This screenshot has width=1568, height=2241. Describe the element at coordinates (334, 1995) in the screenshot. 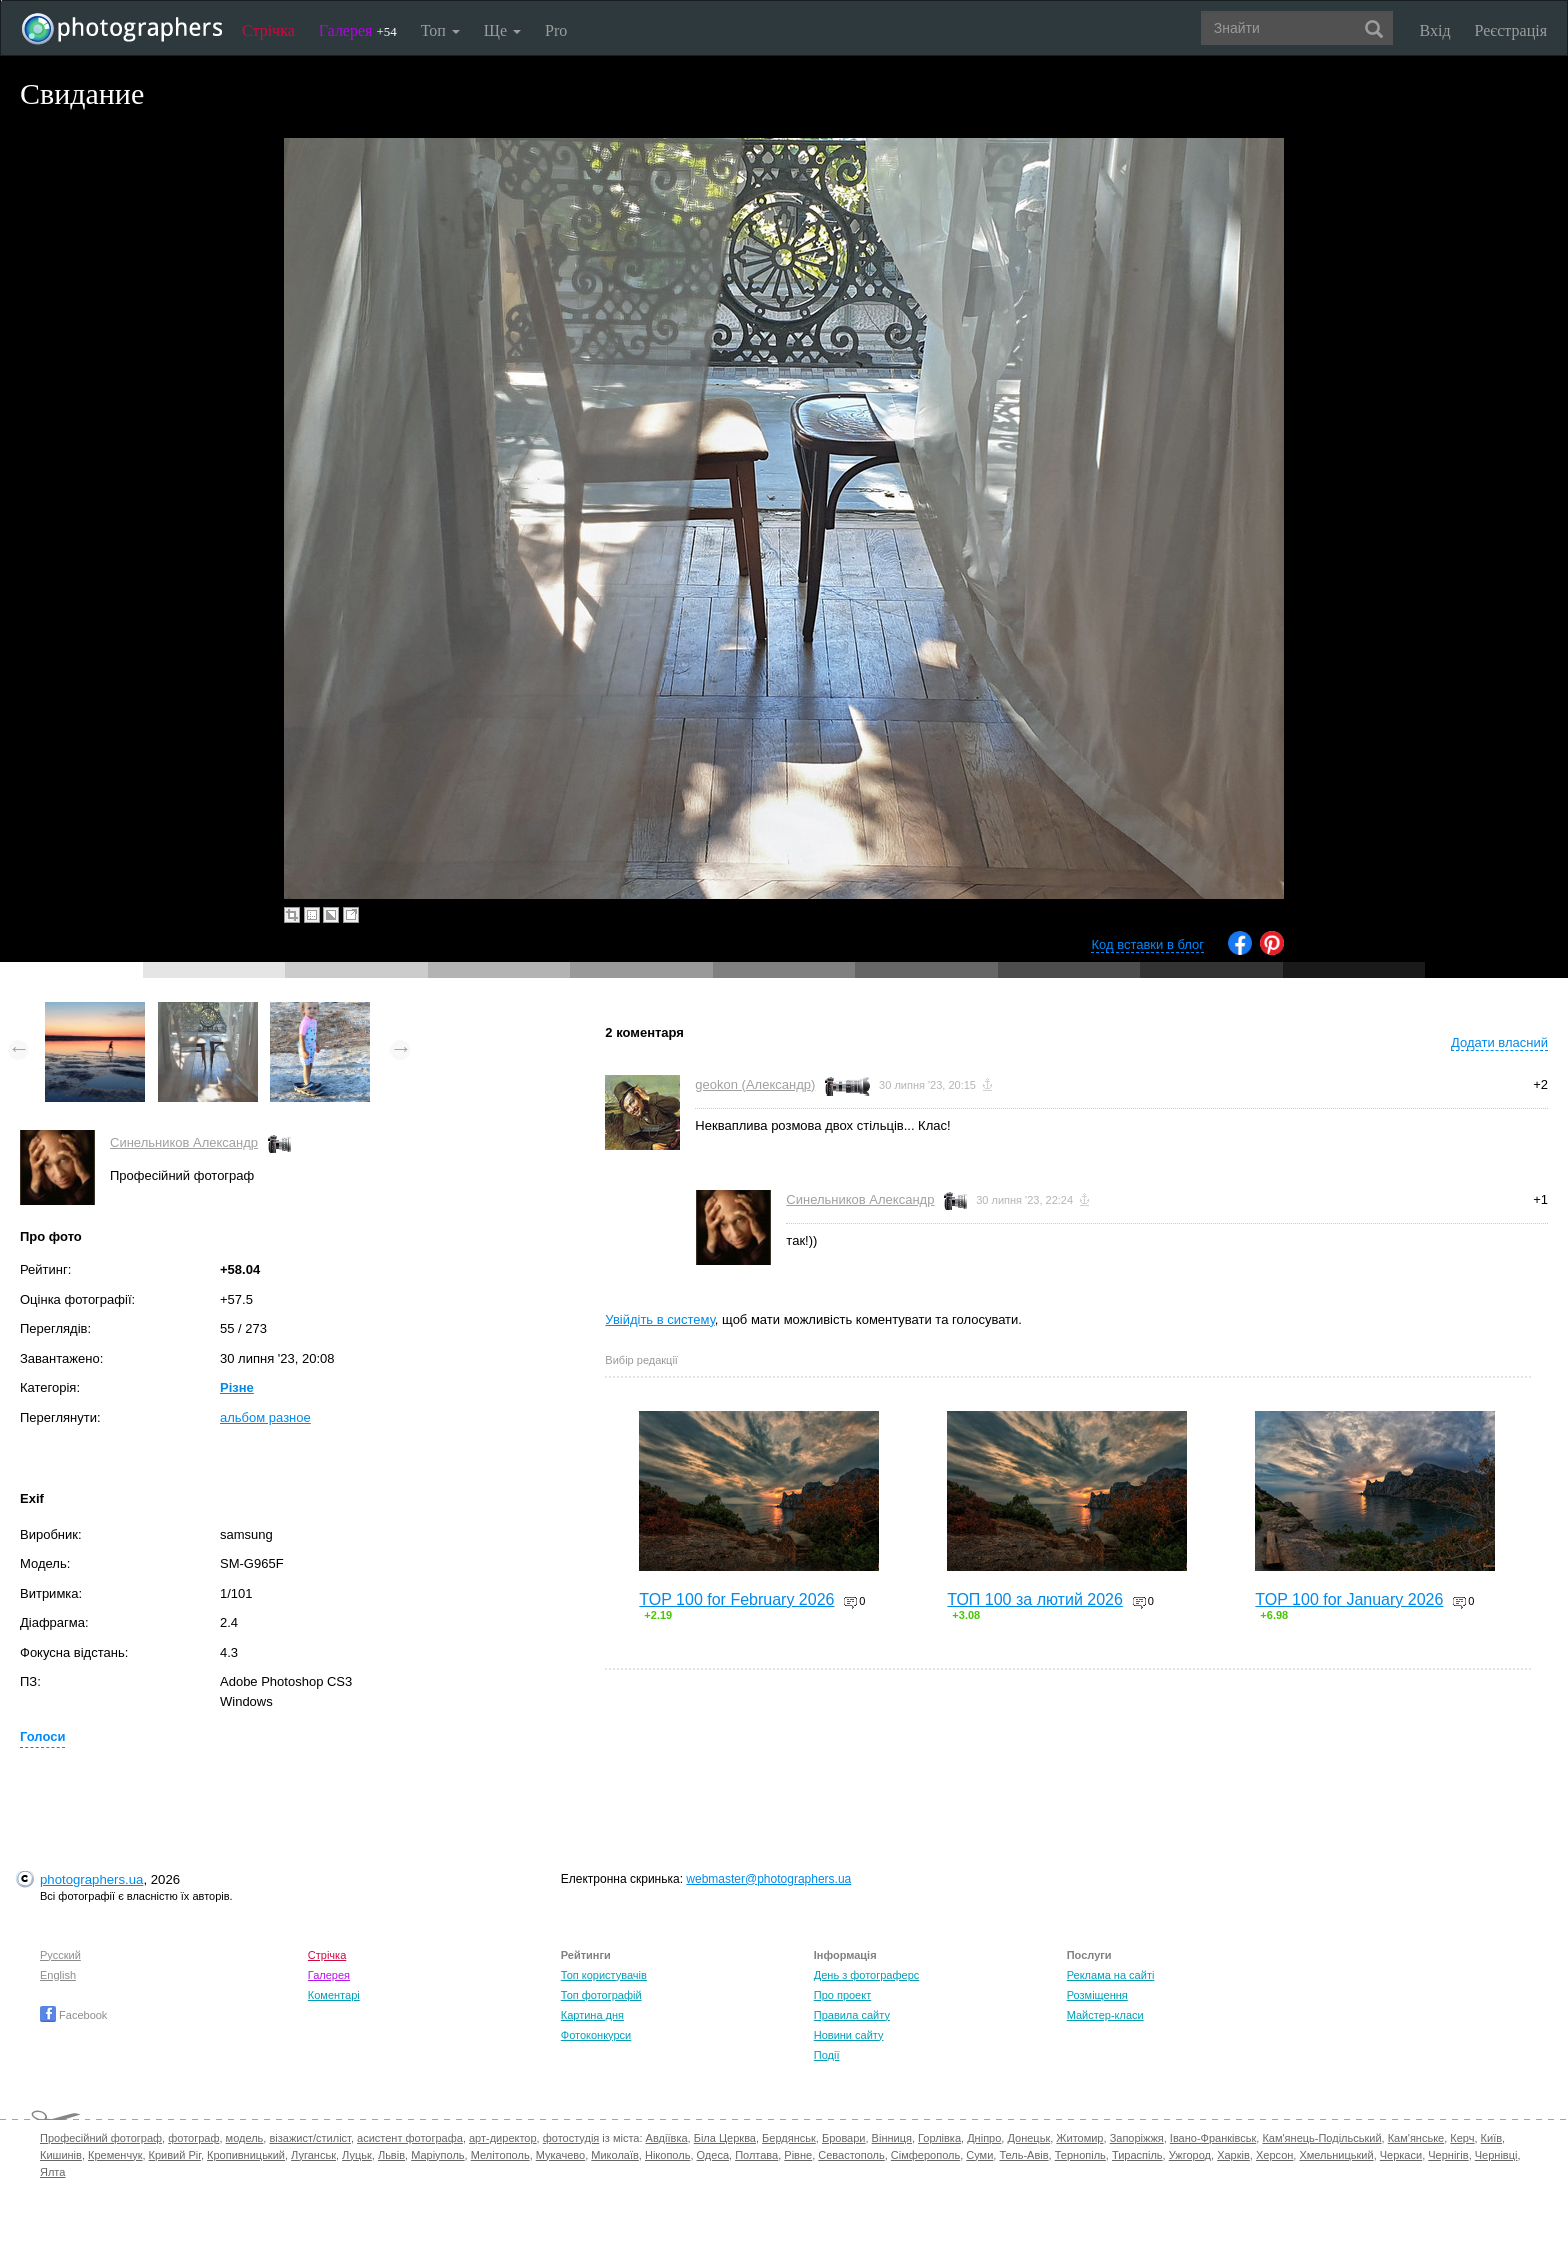

I see `Коментарі` at that location.